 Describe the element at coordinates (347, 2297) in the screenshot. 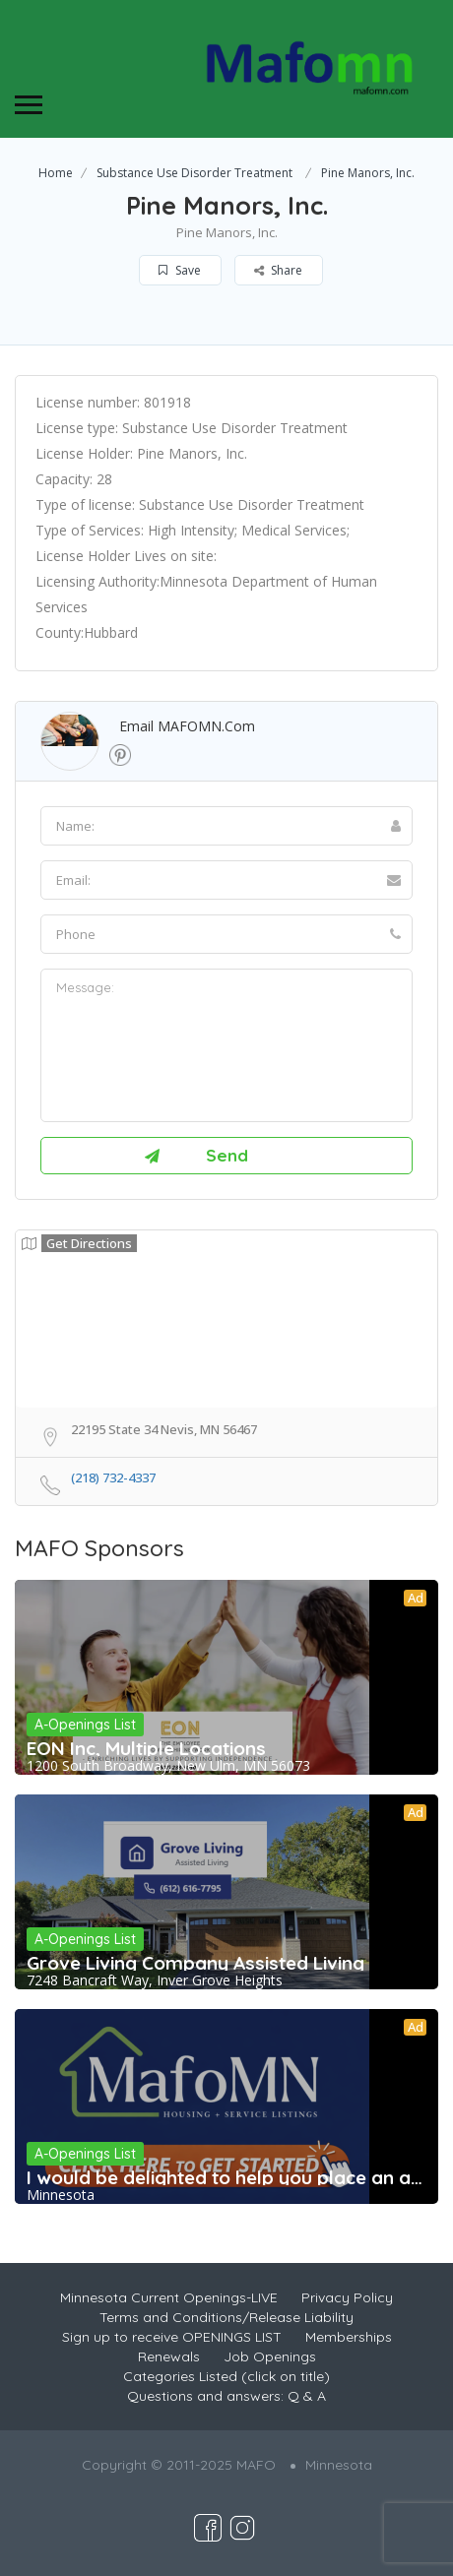

I see `Privacy Policy` at that location.